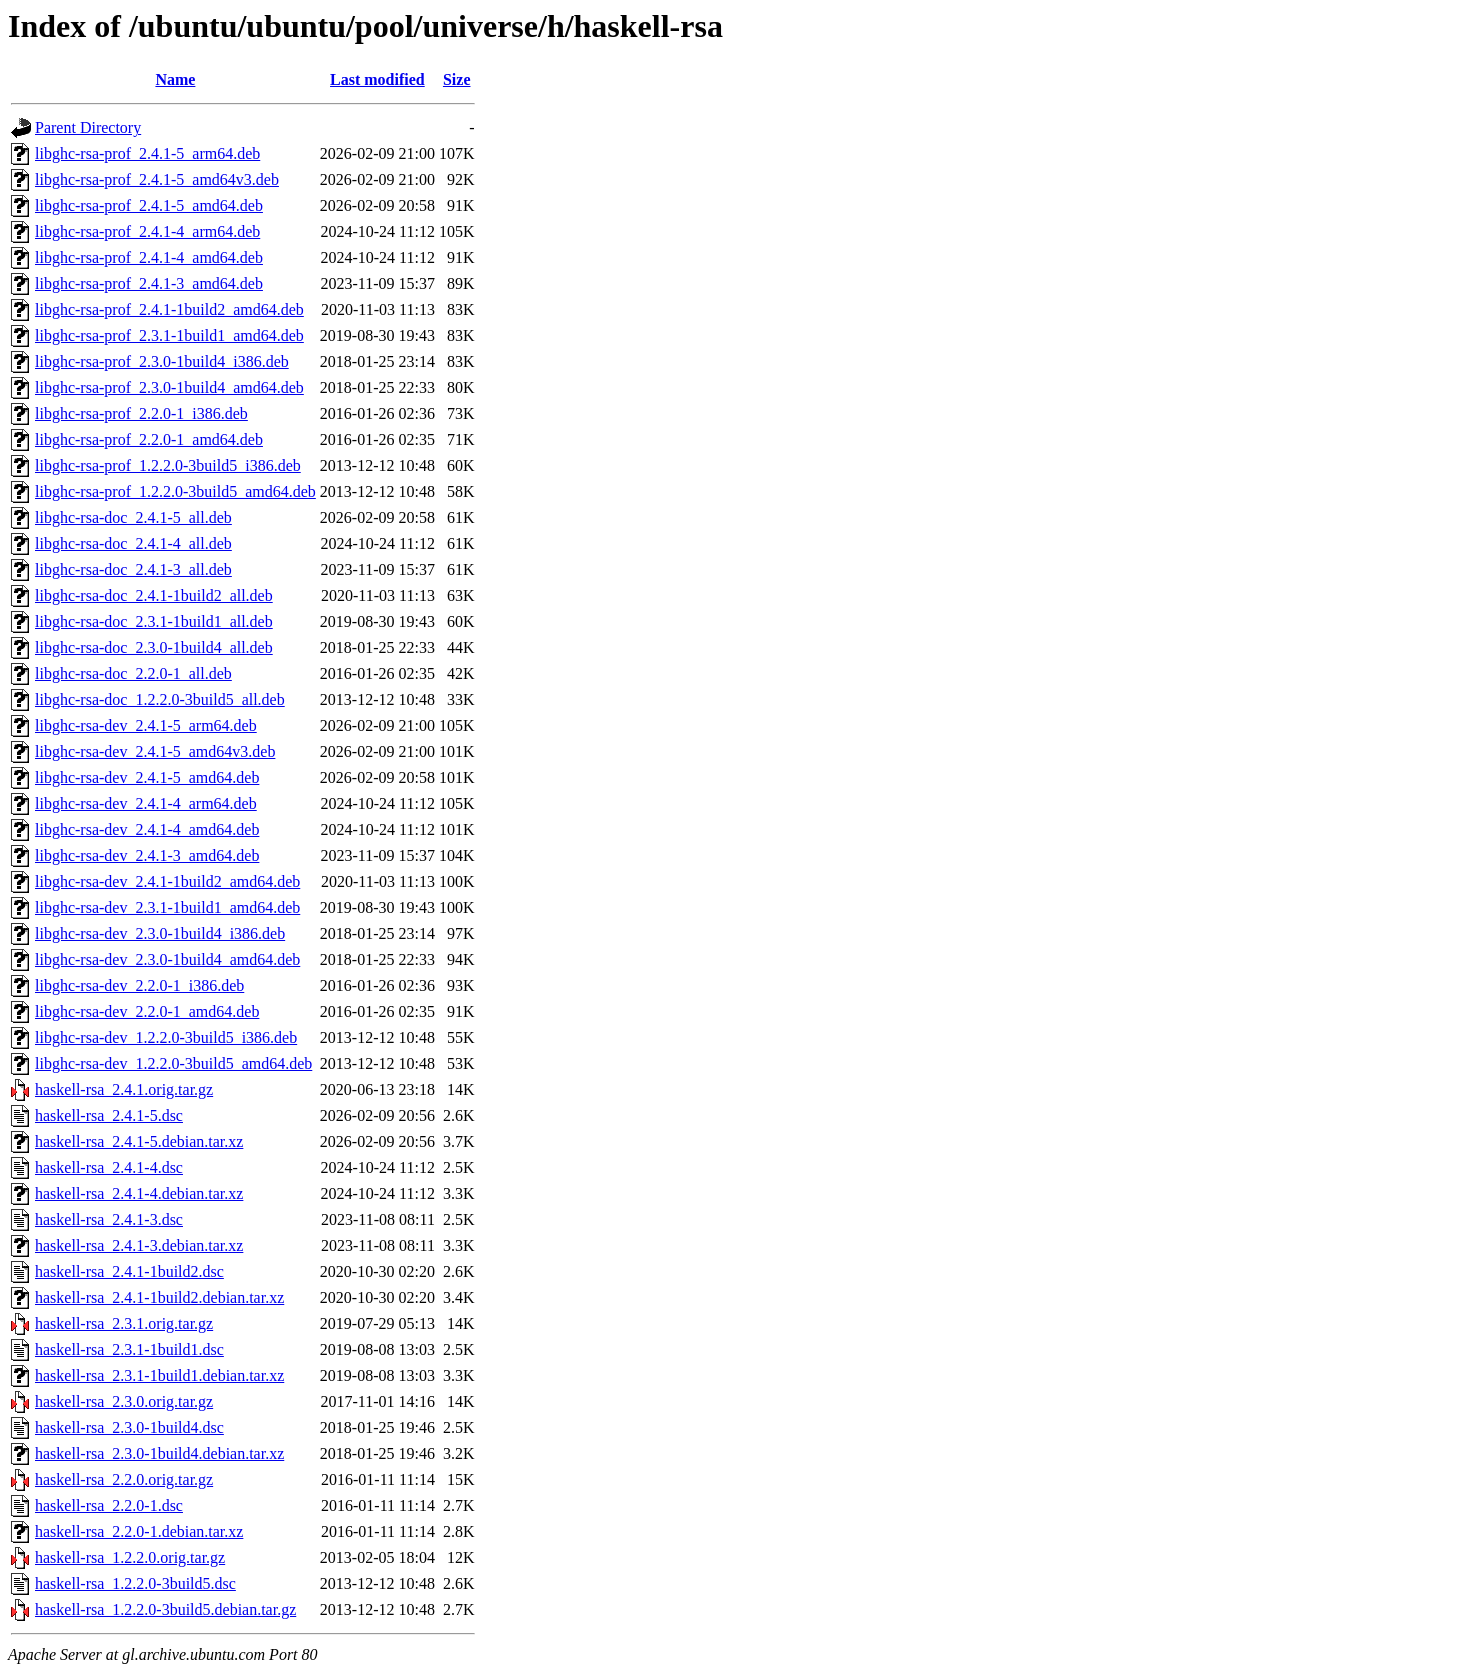 The height and width of the screenshot is (1672, 1479). What do you see at coordinates (149, 439) in the screenshot?
I see `libghc-rsa-prof_2.2.0-1_amd64.deb` at bounding box center [149, 439].